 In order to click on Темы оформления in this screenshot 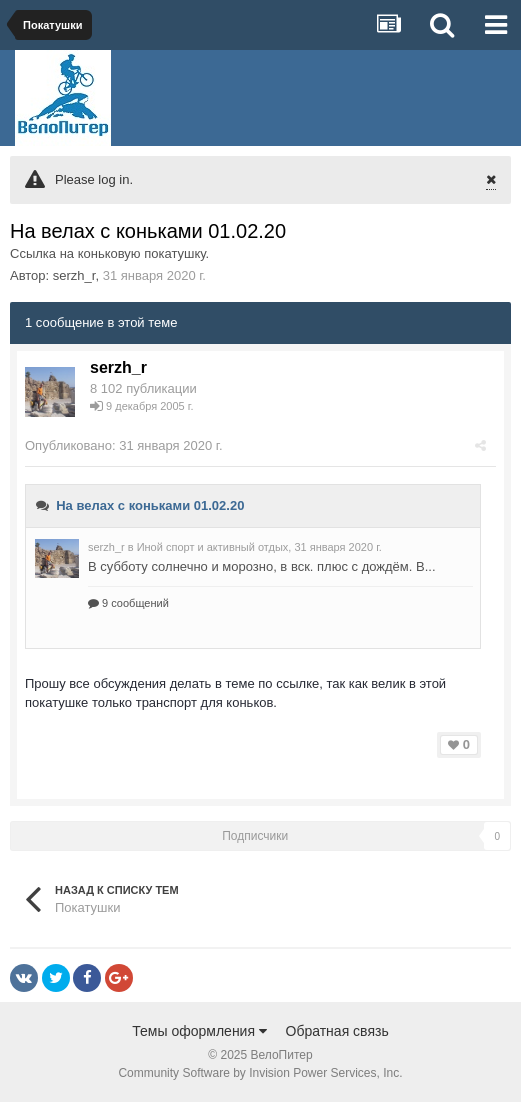, I will do `click(199, 1031)`.